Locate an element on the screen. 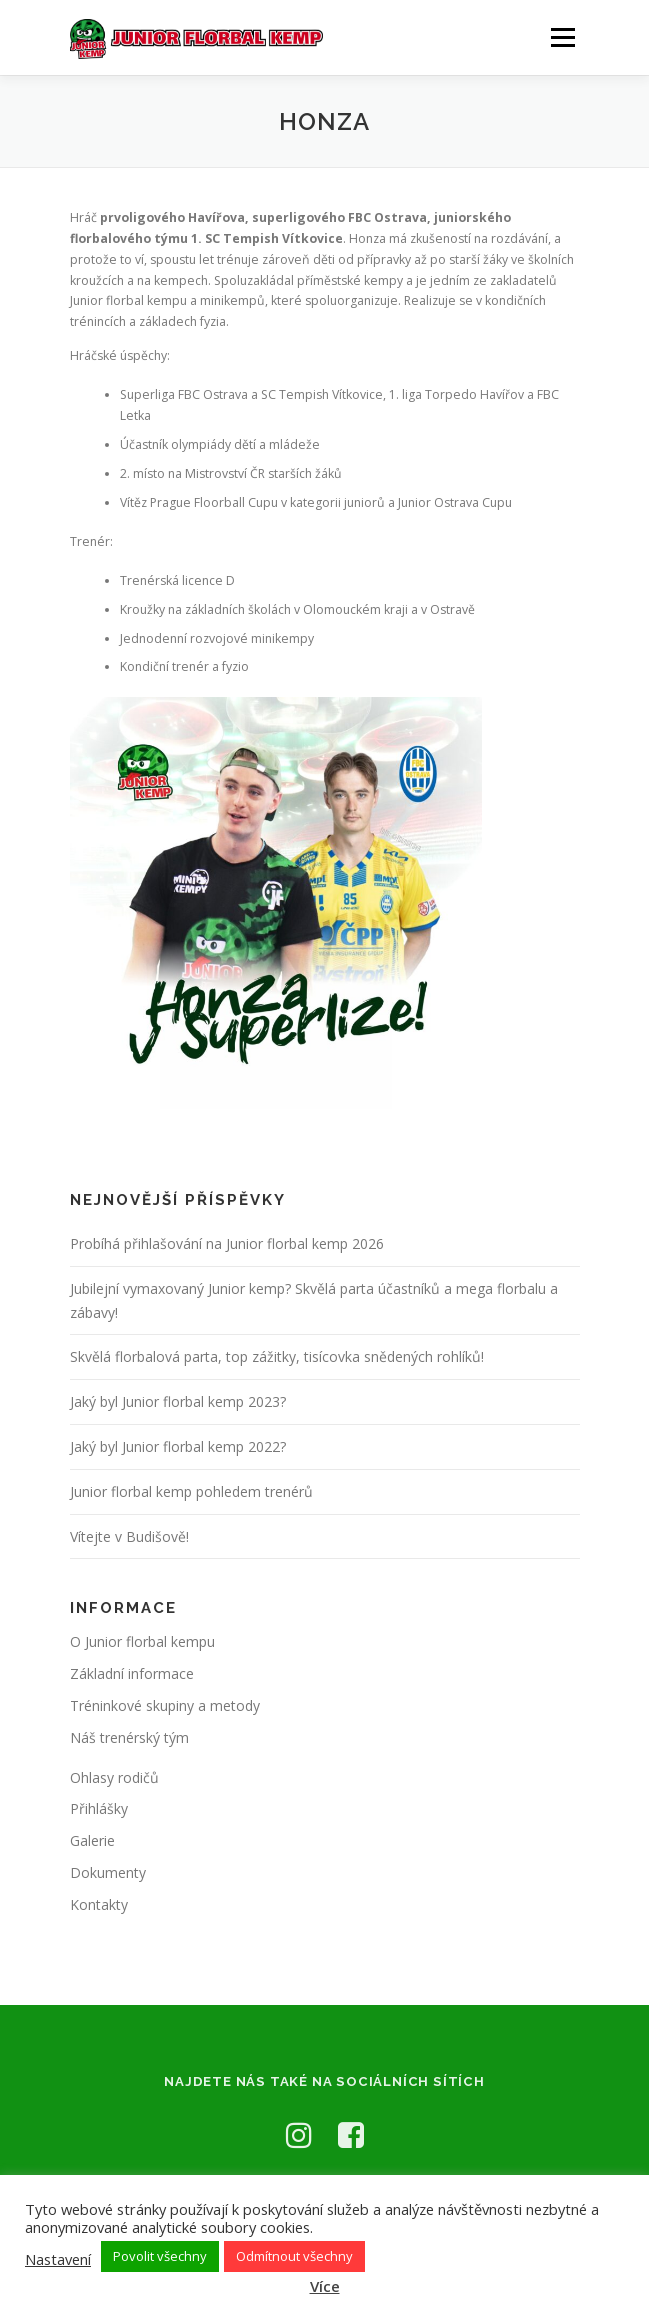  Náš trenérský tým is located at coordinates (129, 1737).